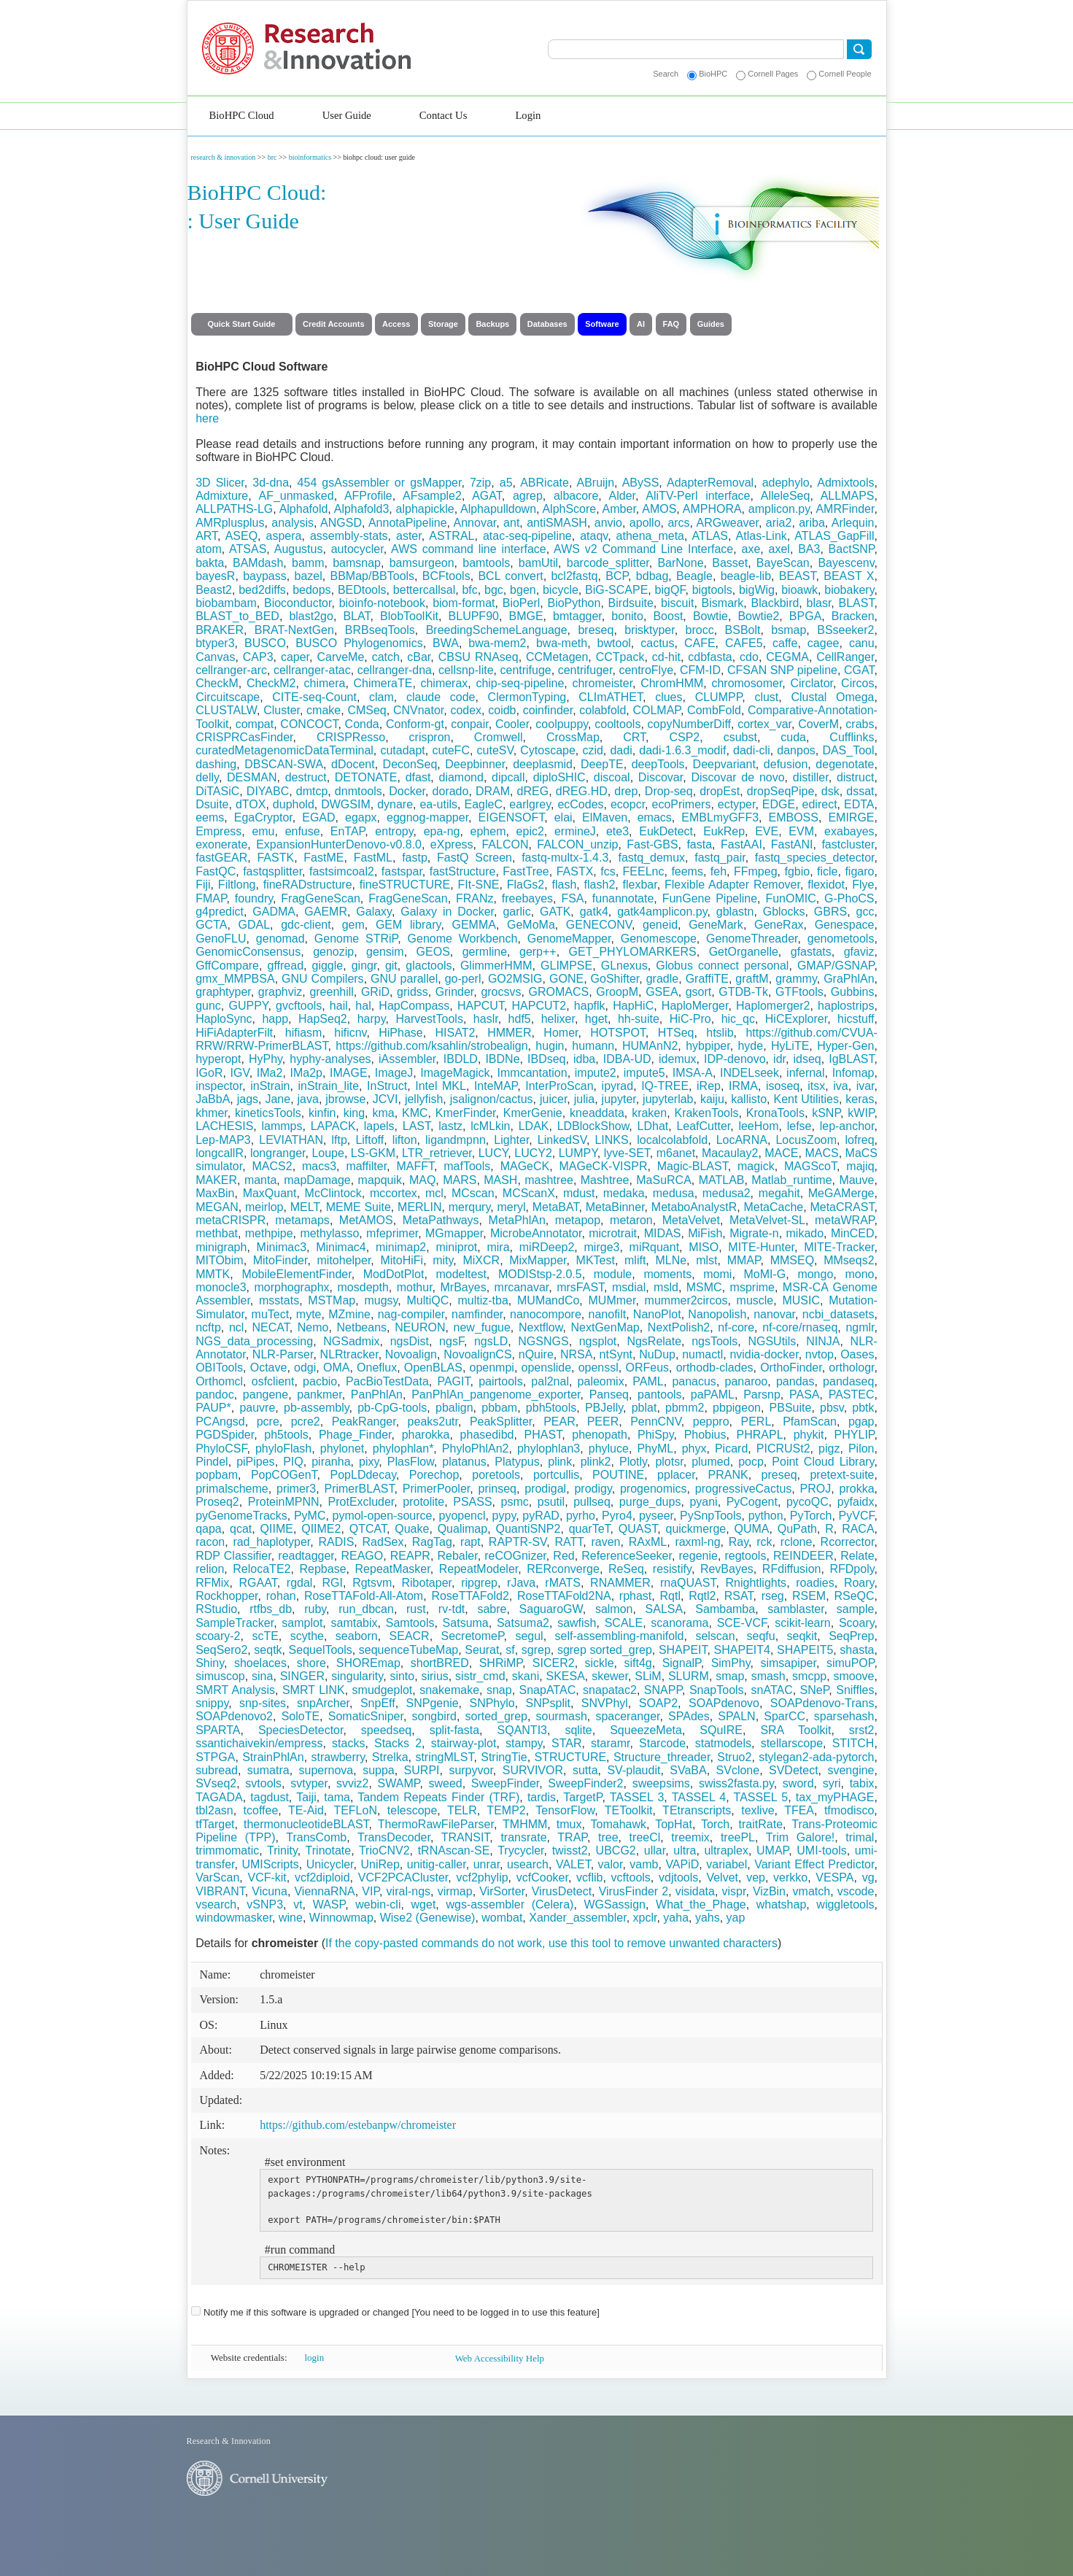 The height and width of the screenshot is (2576, 1073). Describe the element at coordinates (231, 670) in the screenshot. I see `cellranger-arc` at that location.